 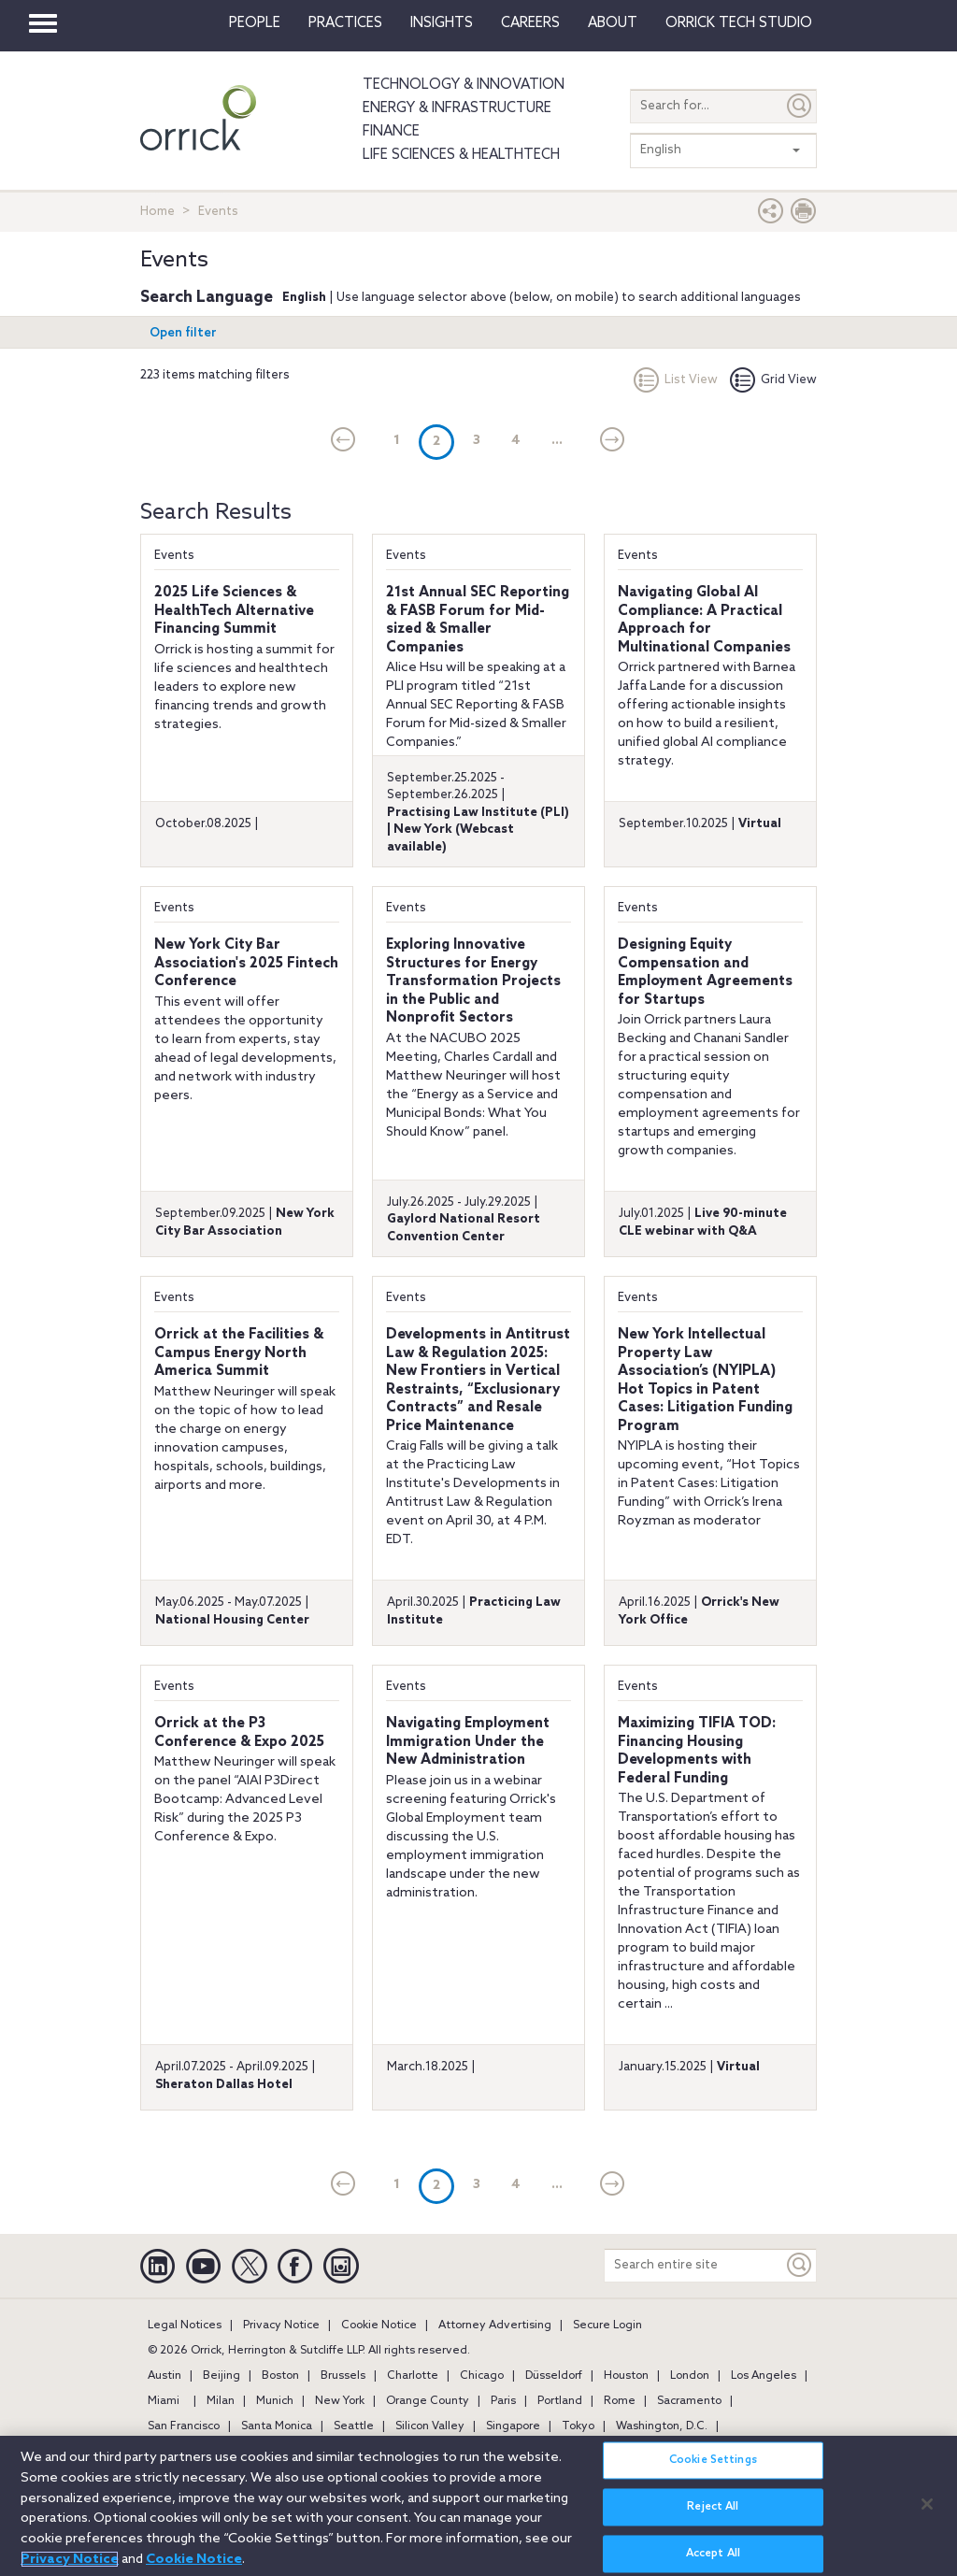 I want to click on Orrick at the P3 Conference & Expo 2025, so click(x=239, y=1733).